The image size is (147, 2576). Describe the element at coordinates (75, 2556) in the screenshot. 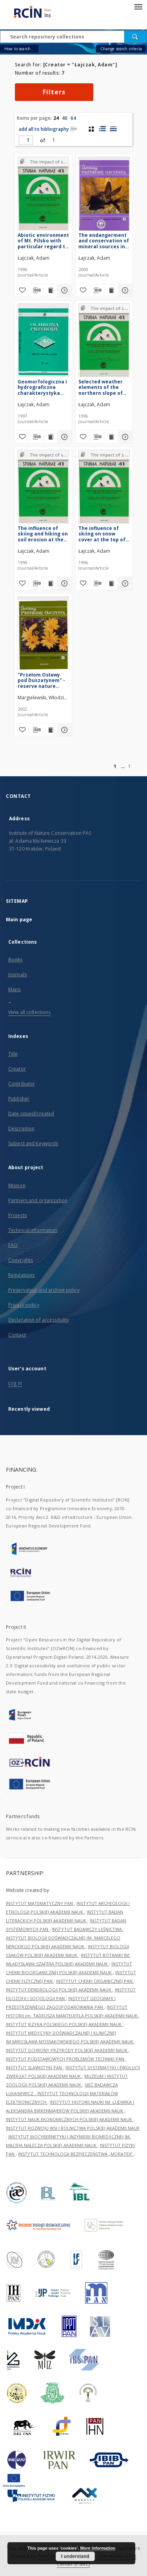

I see `I understand` at that location.